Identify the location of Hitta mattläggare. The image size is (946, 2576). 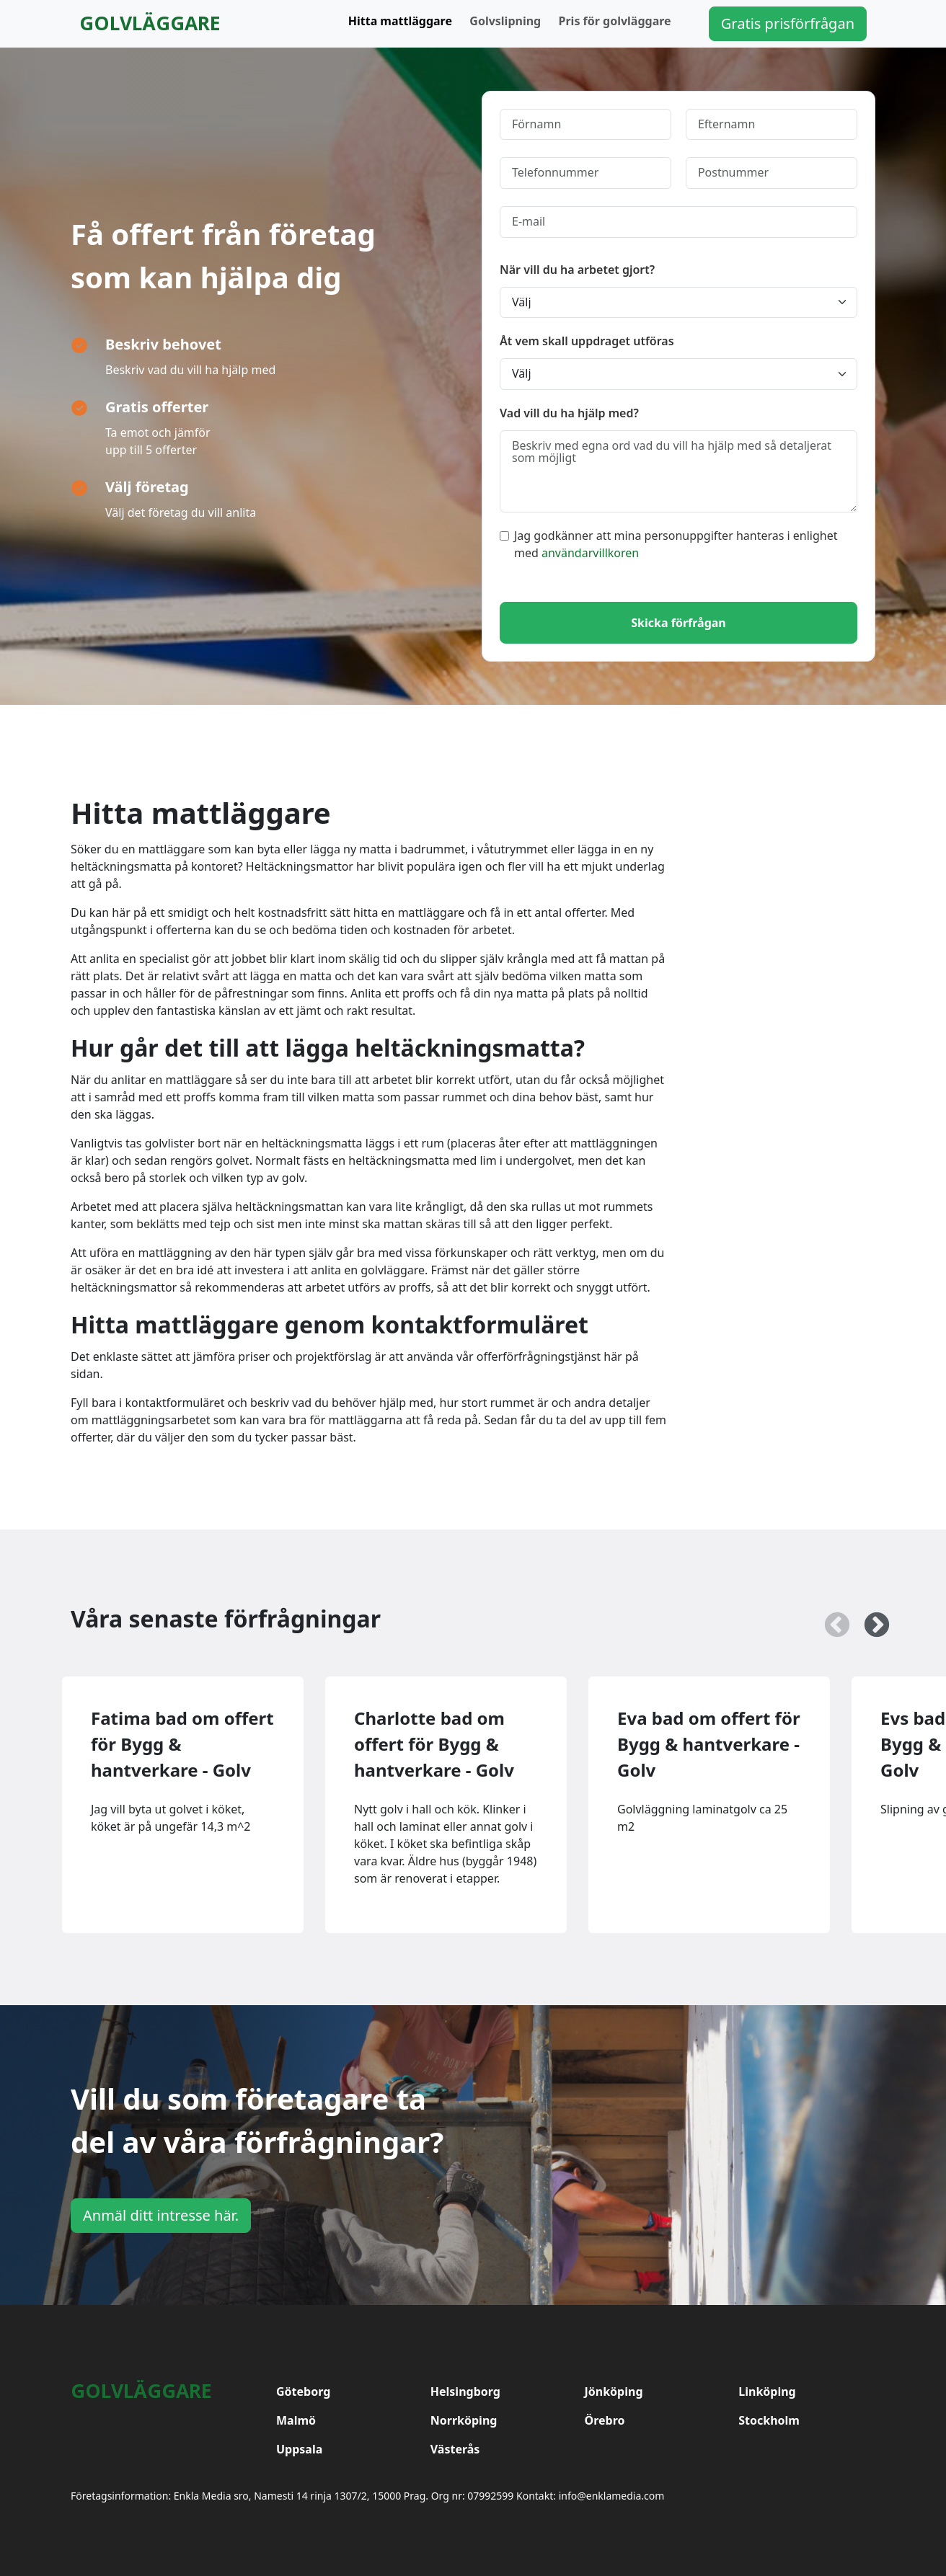
(400, 21).